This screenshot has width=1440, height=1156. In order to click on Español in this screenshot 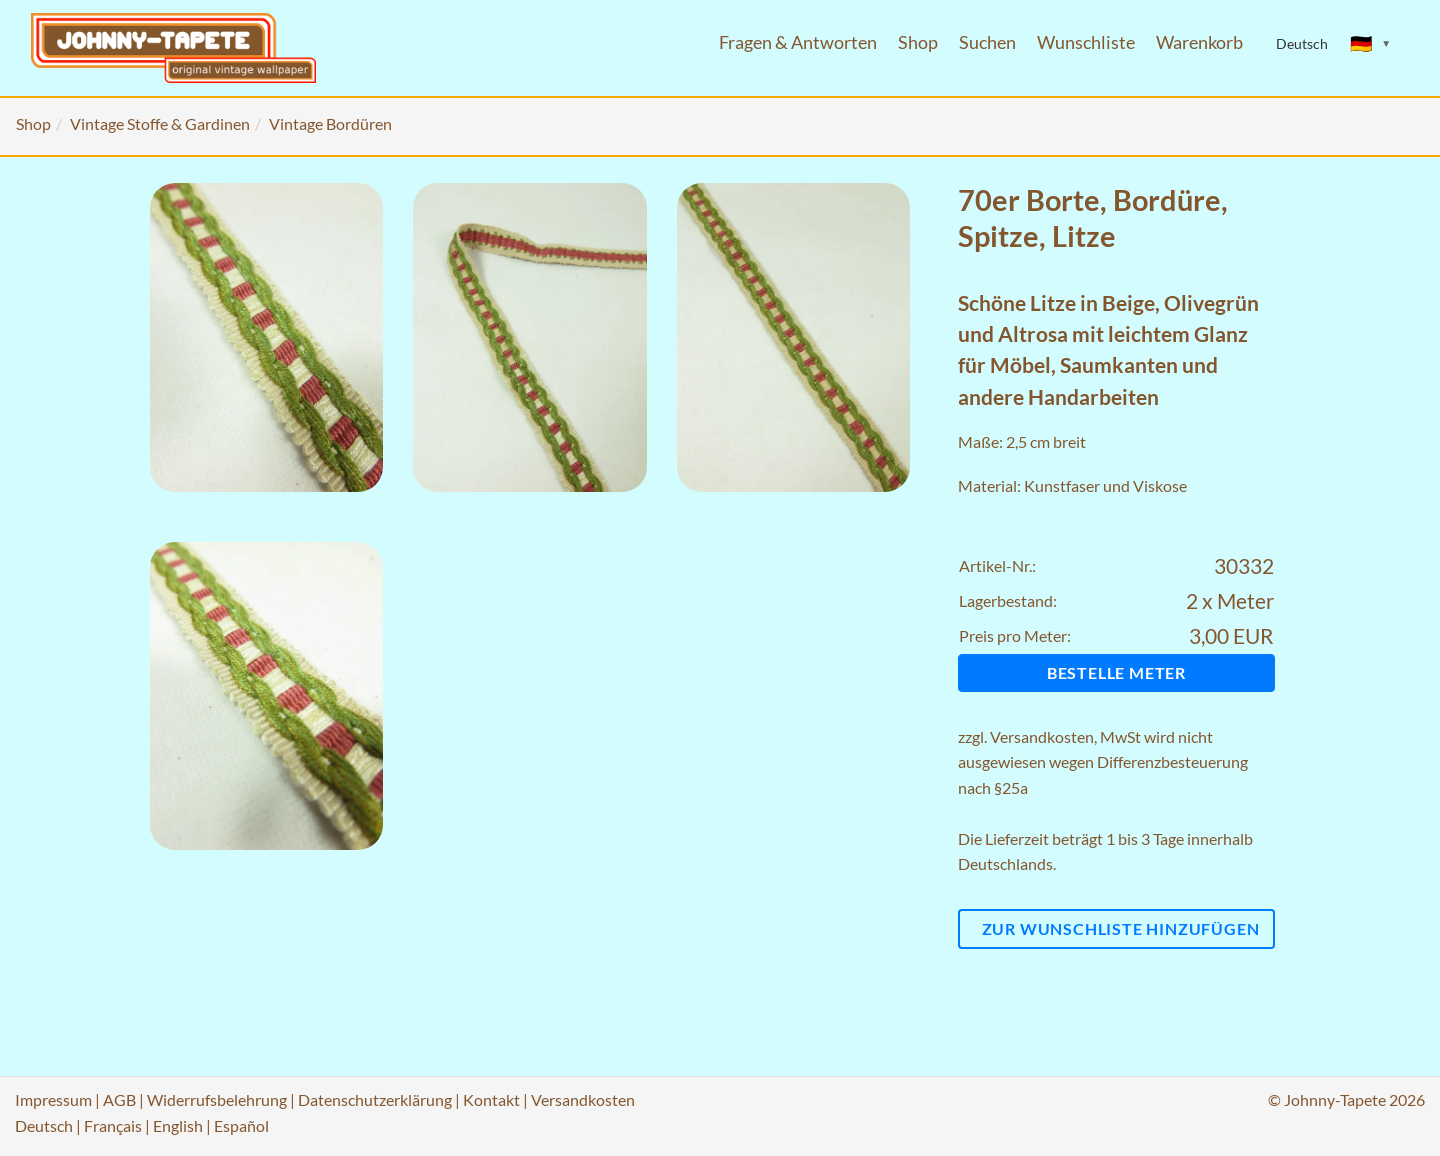, I will do `click(241, 1125)`.